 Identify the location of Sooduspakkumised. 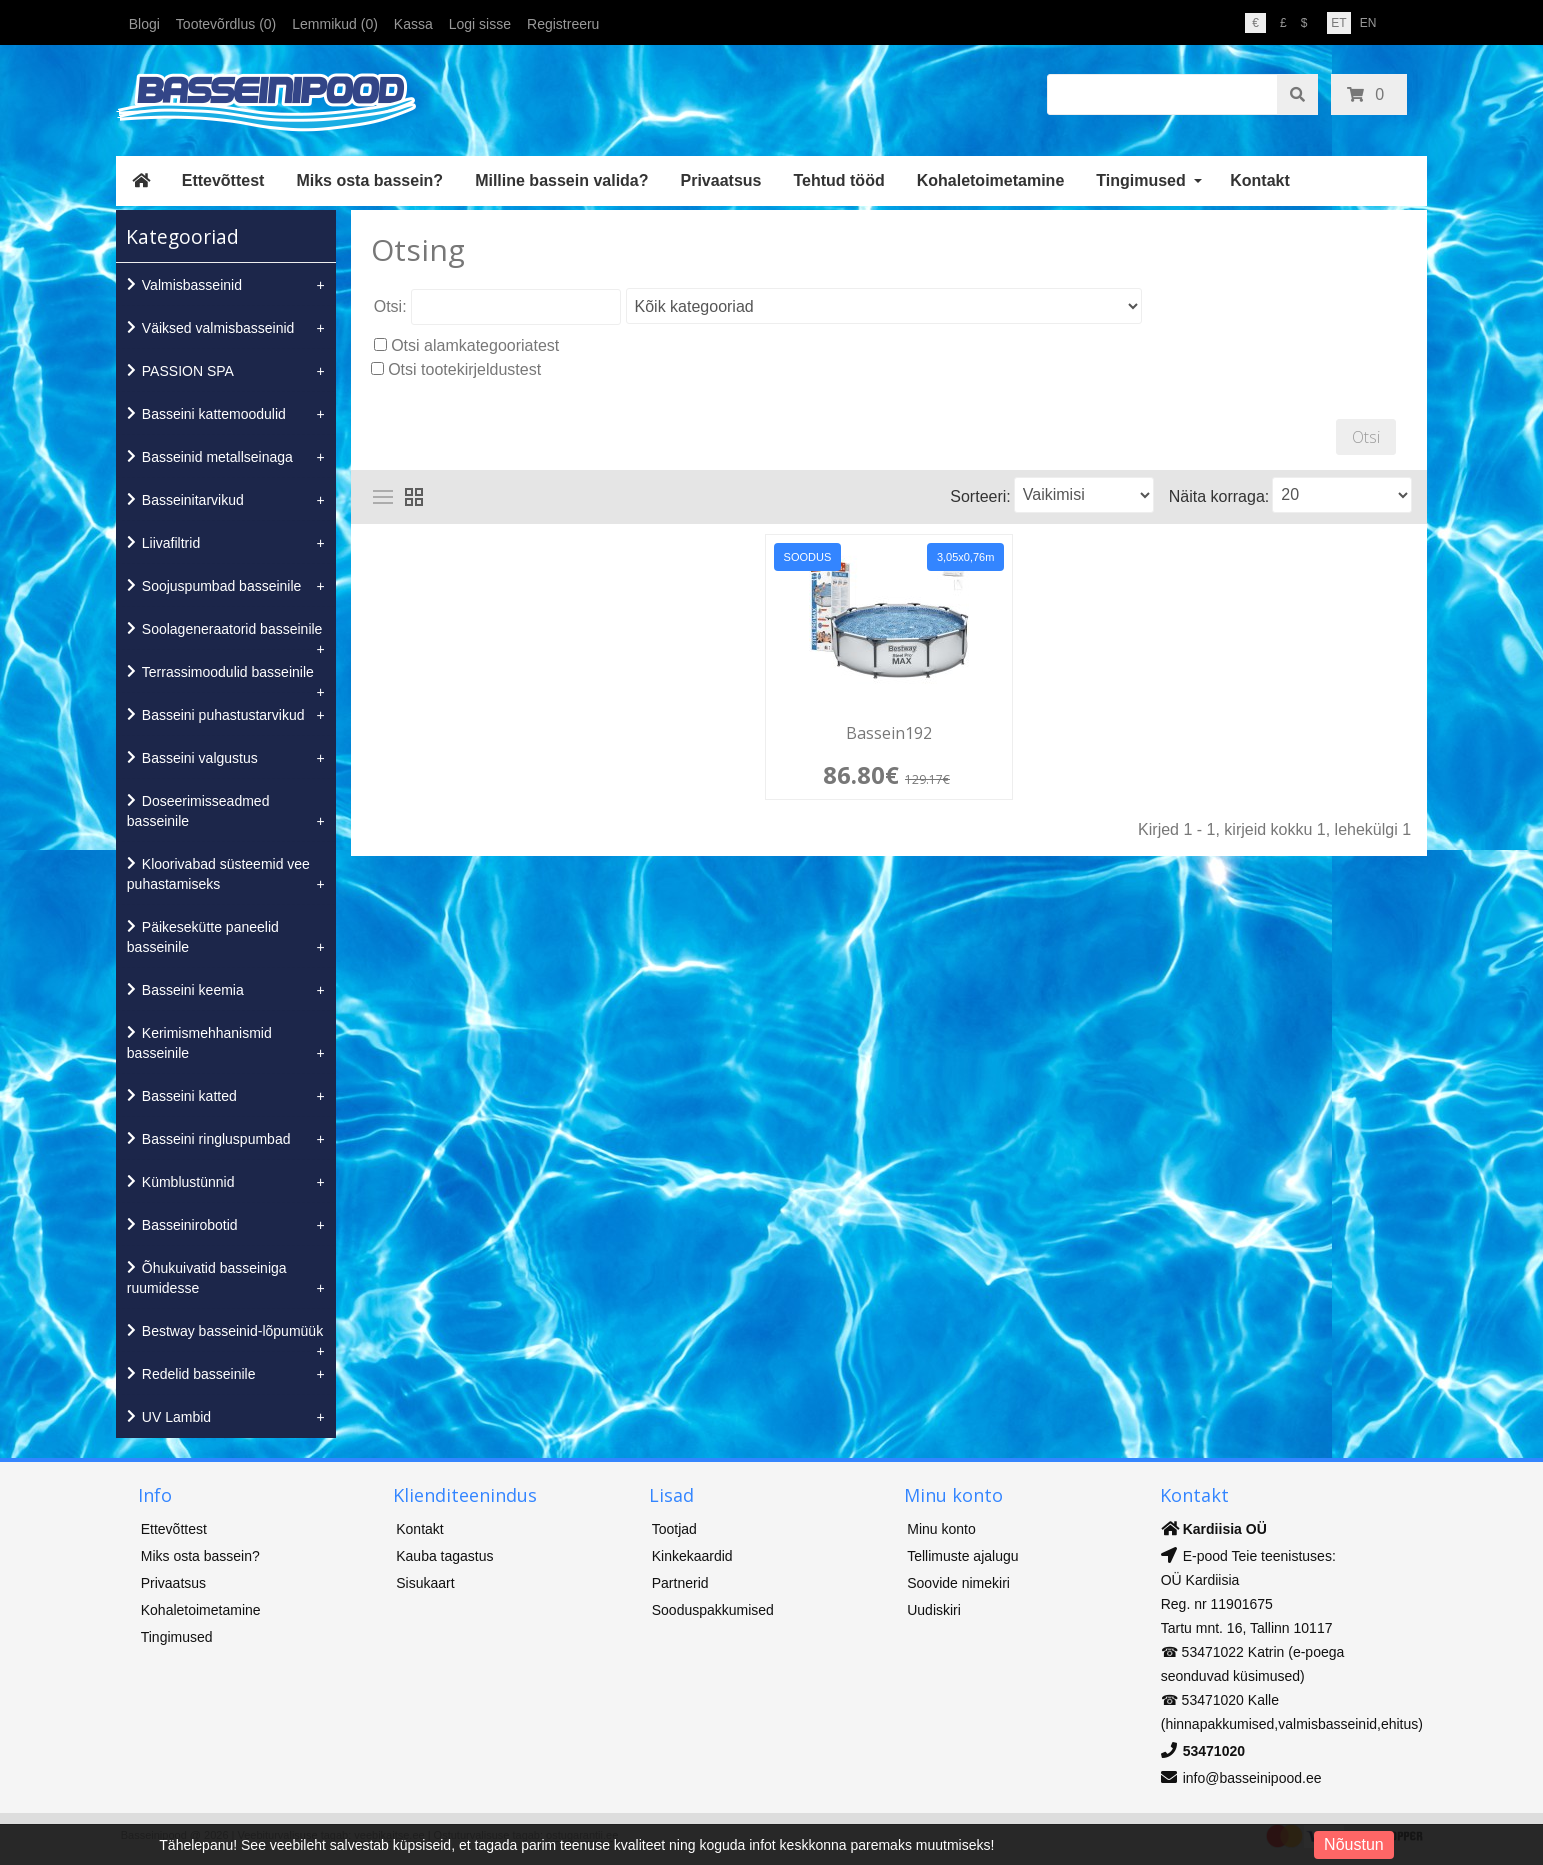
(713, 1610).